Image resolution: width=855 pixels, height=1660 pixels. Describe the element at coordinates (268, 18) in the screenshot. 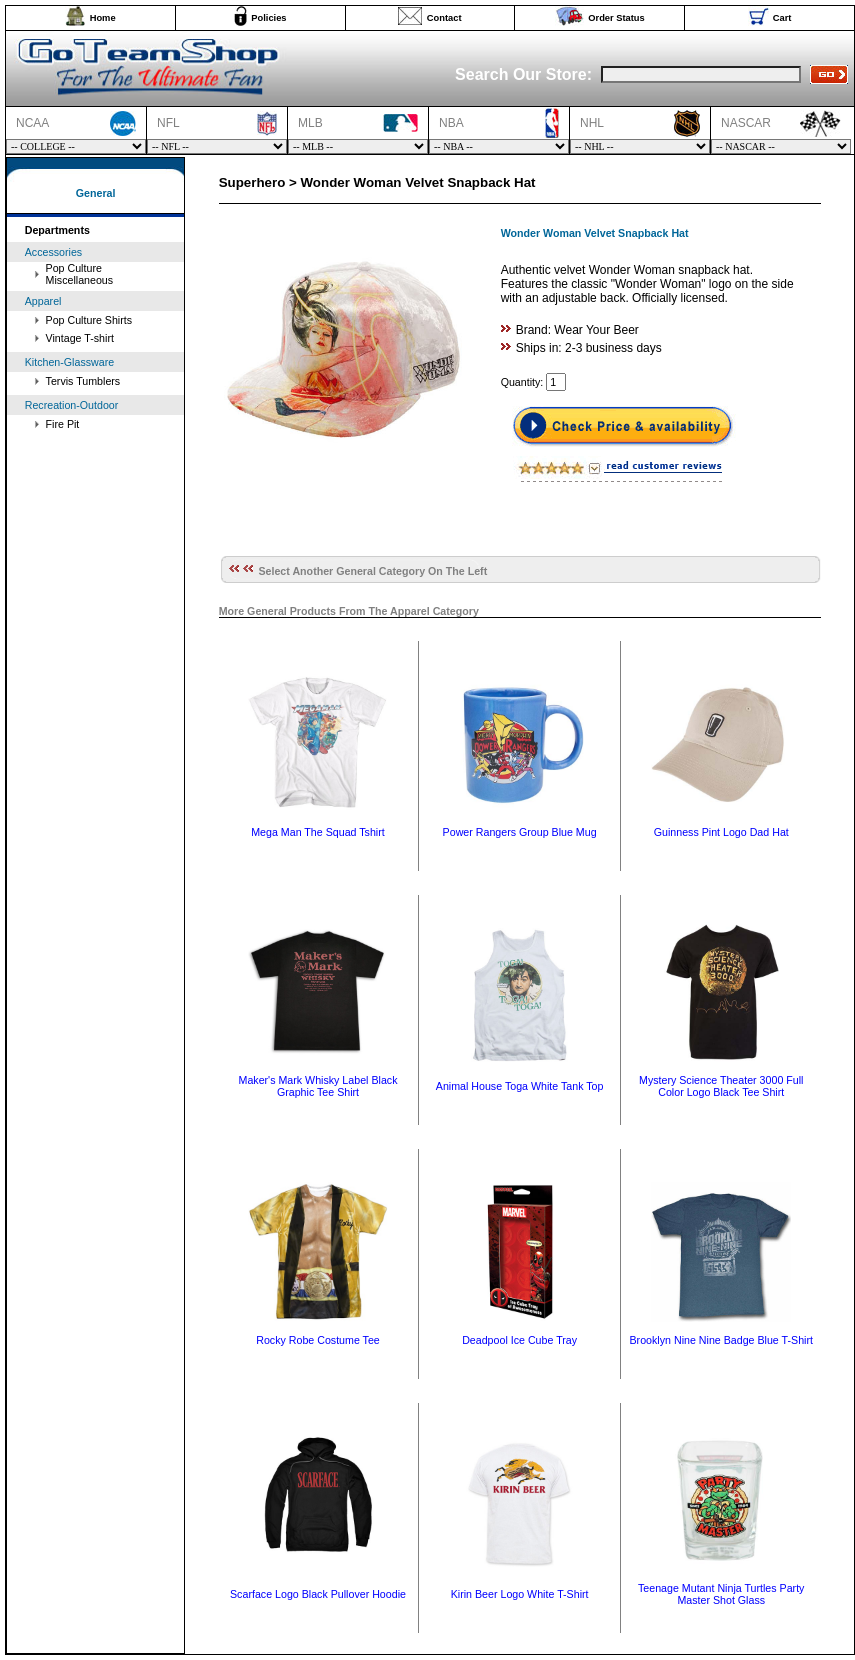

I see `Policies` at that location.